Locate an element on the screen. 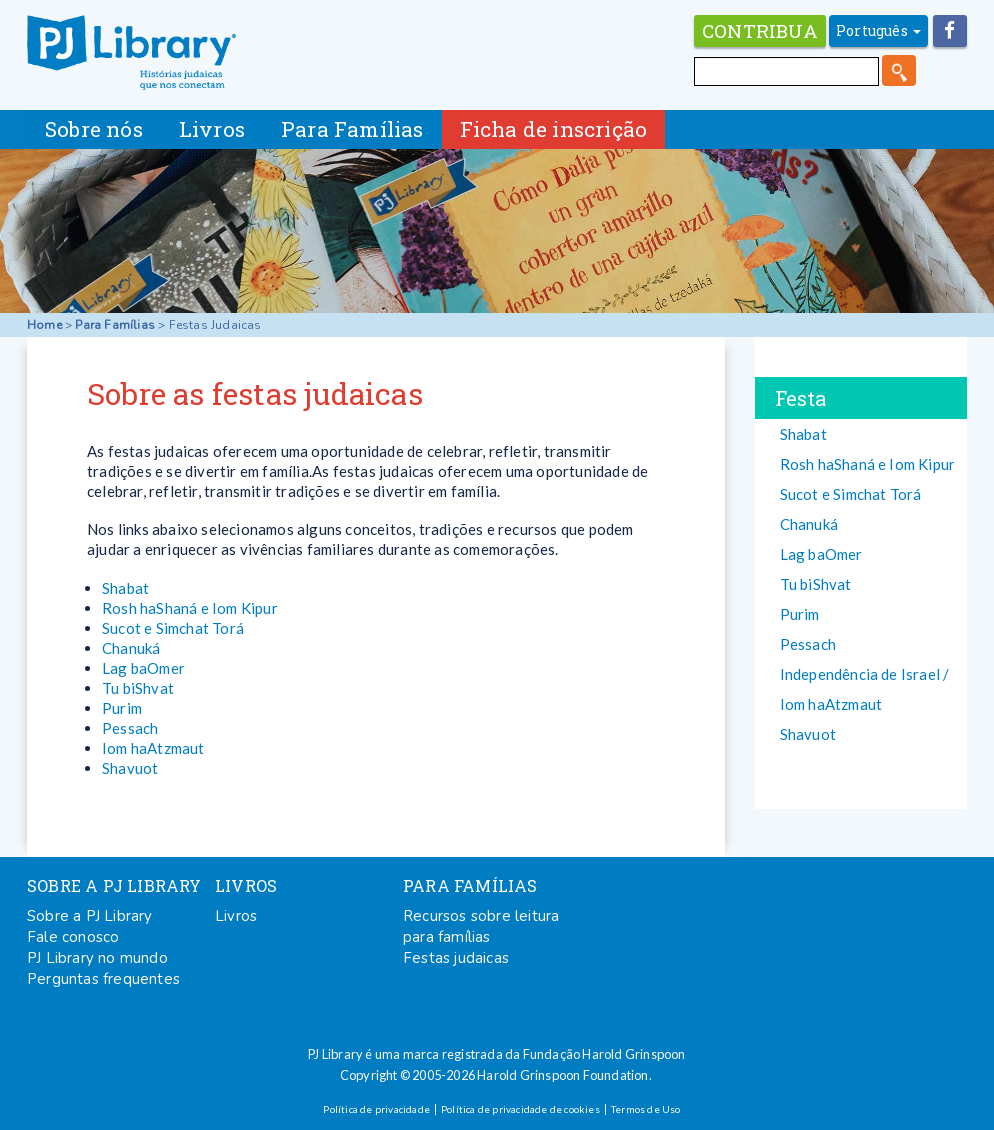 This screenshot has height=1130, width=994. Sobre a PJ Library is located at coordinates (90, 916).